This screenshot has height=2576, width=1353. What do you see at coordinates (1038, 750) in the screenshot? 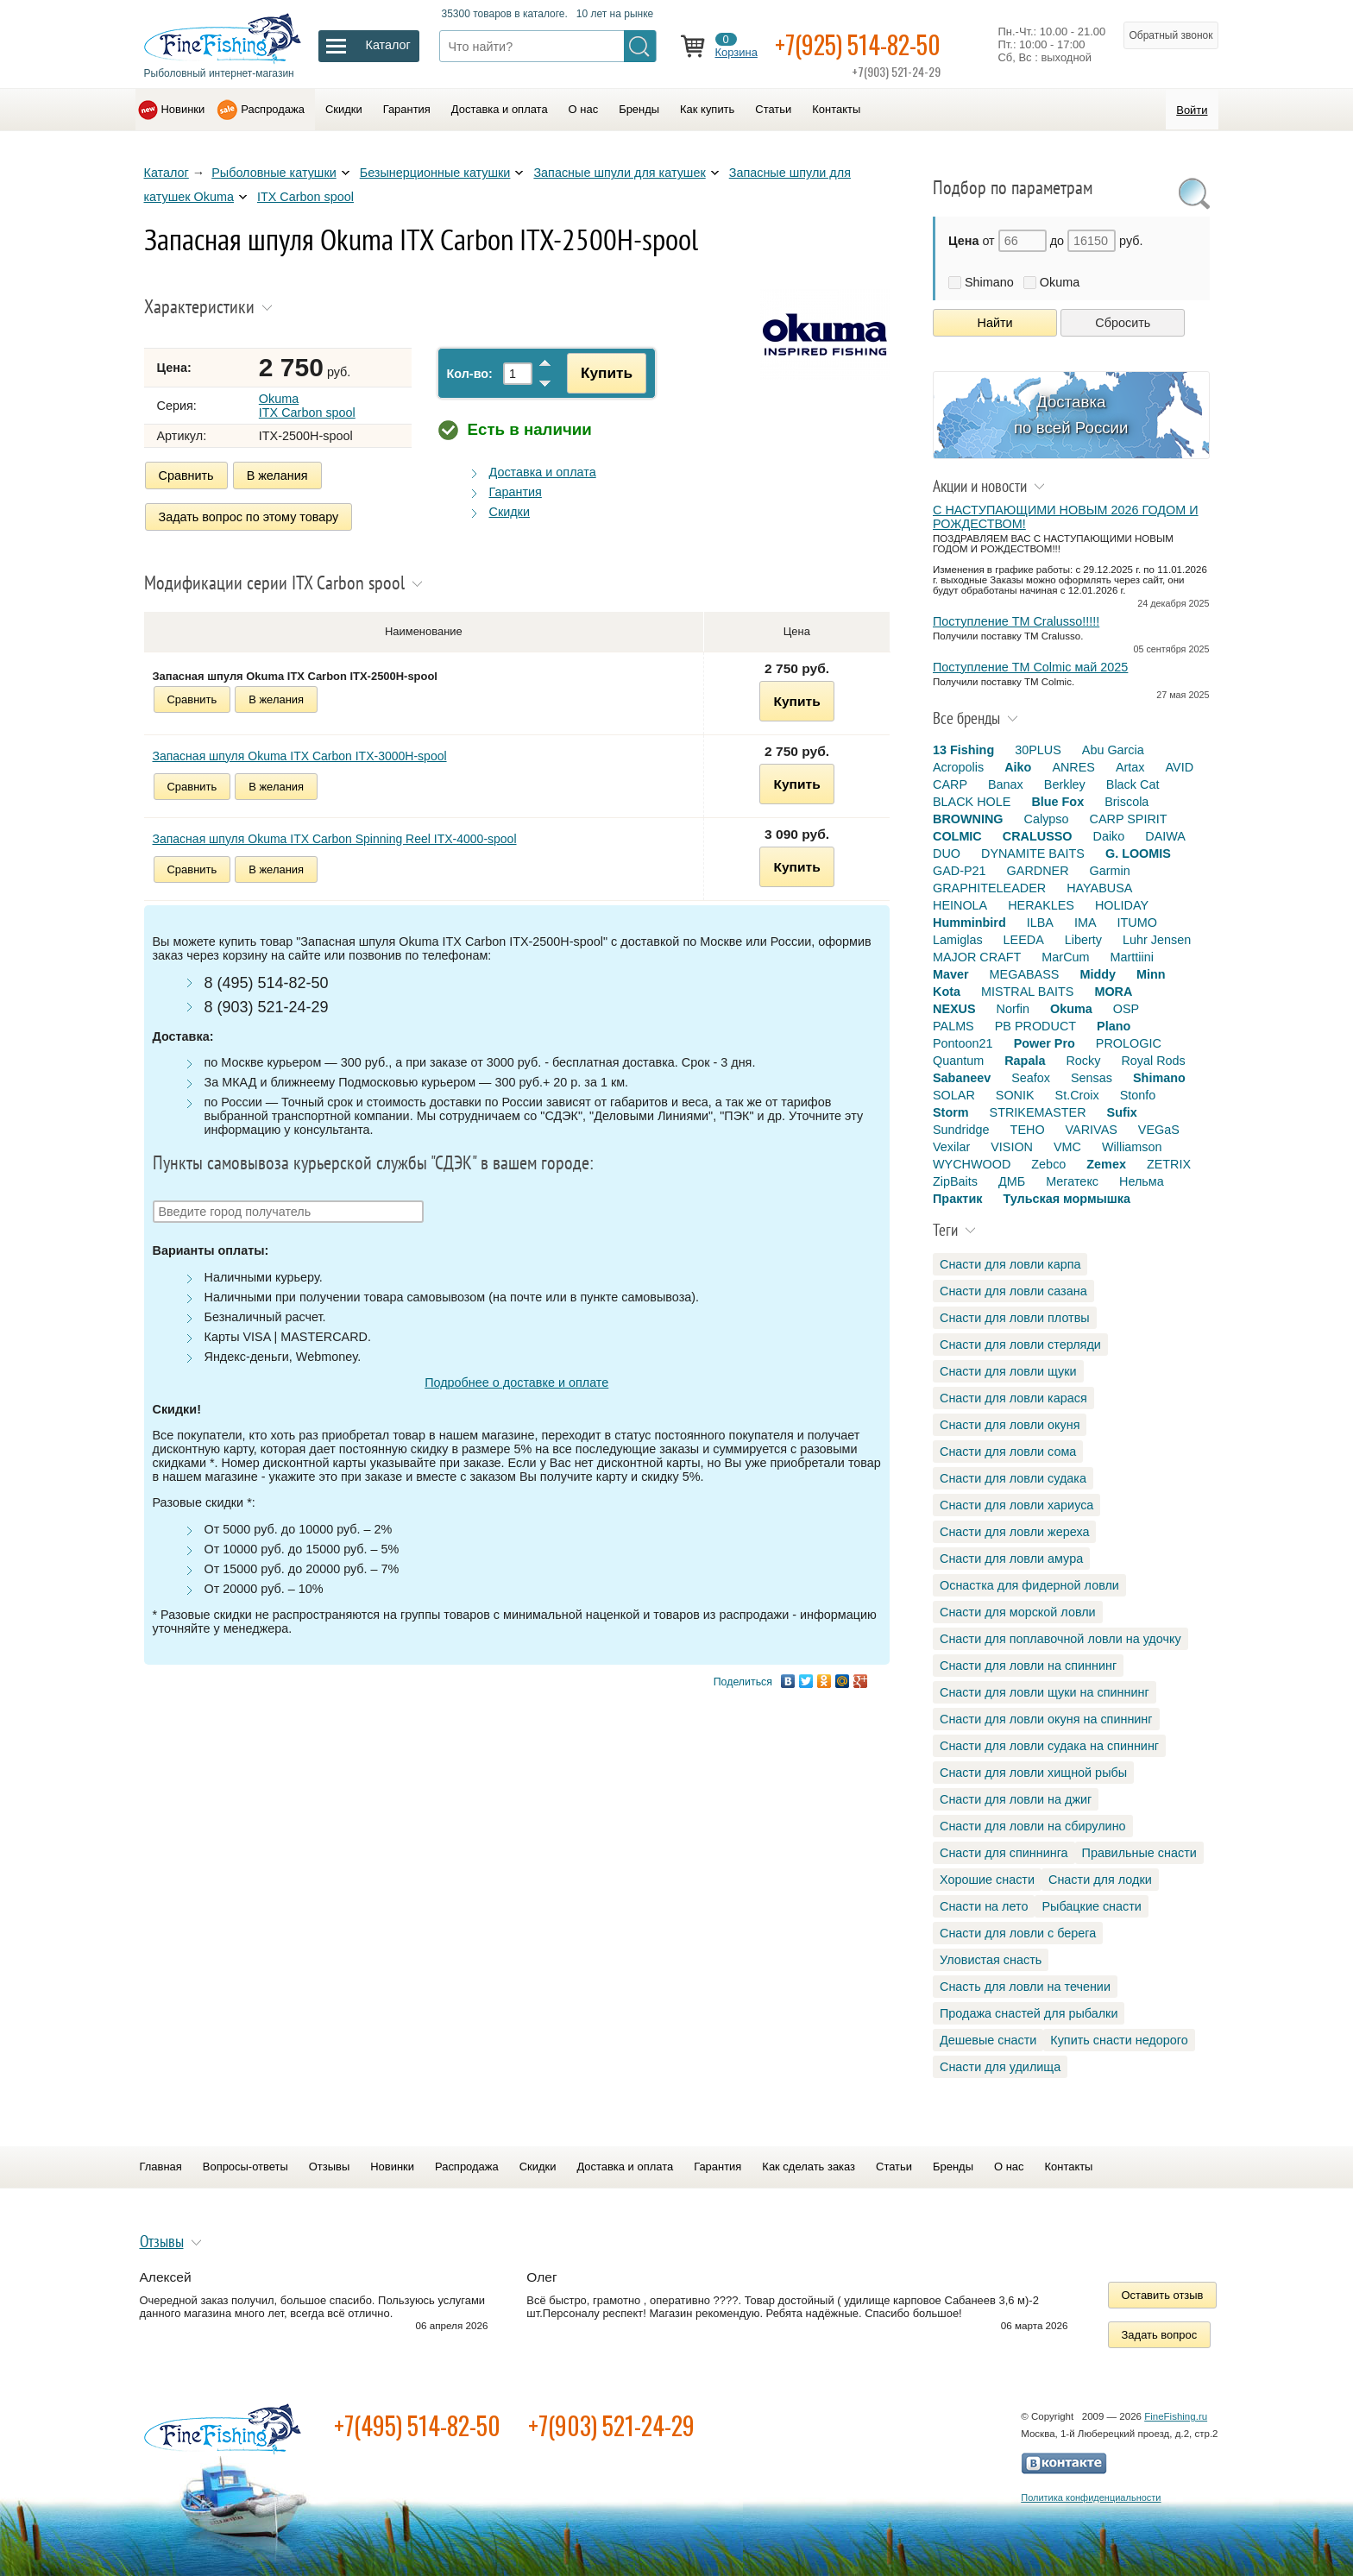
I see `30PLUS` at bounding box center [1038, 750].